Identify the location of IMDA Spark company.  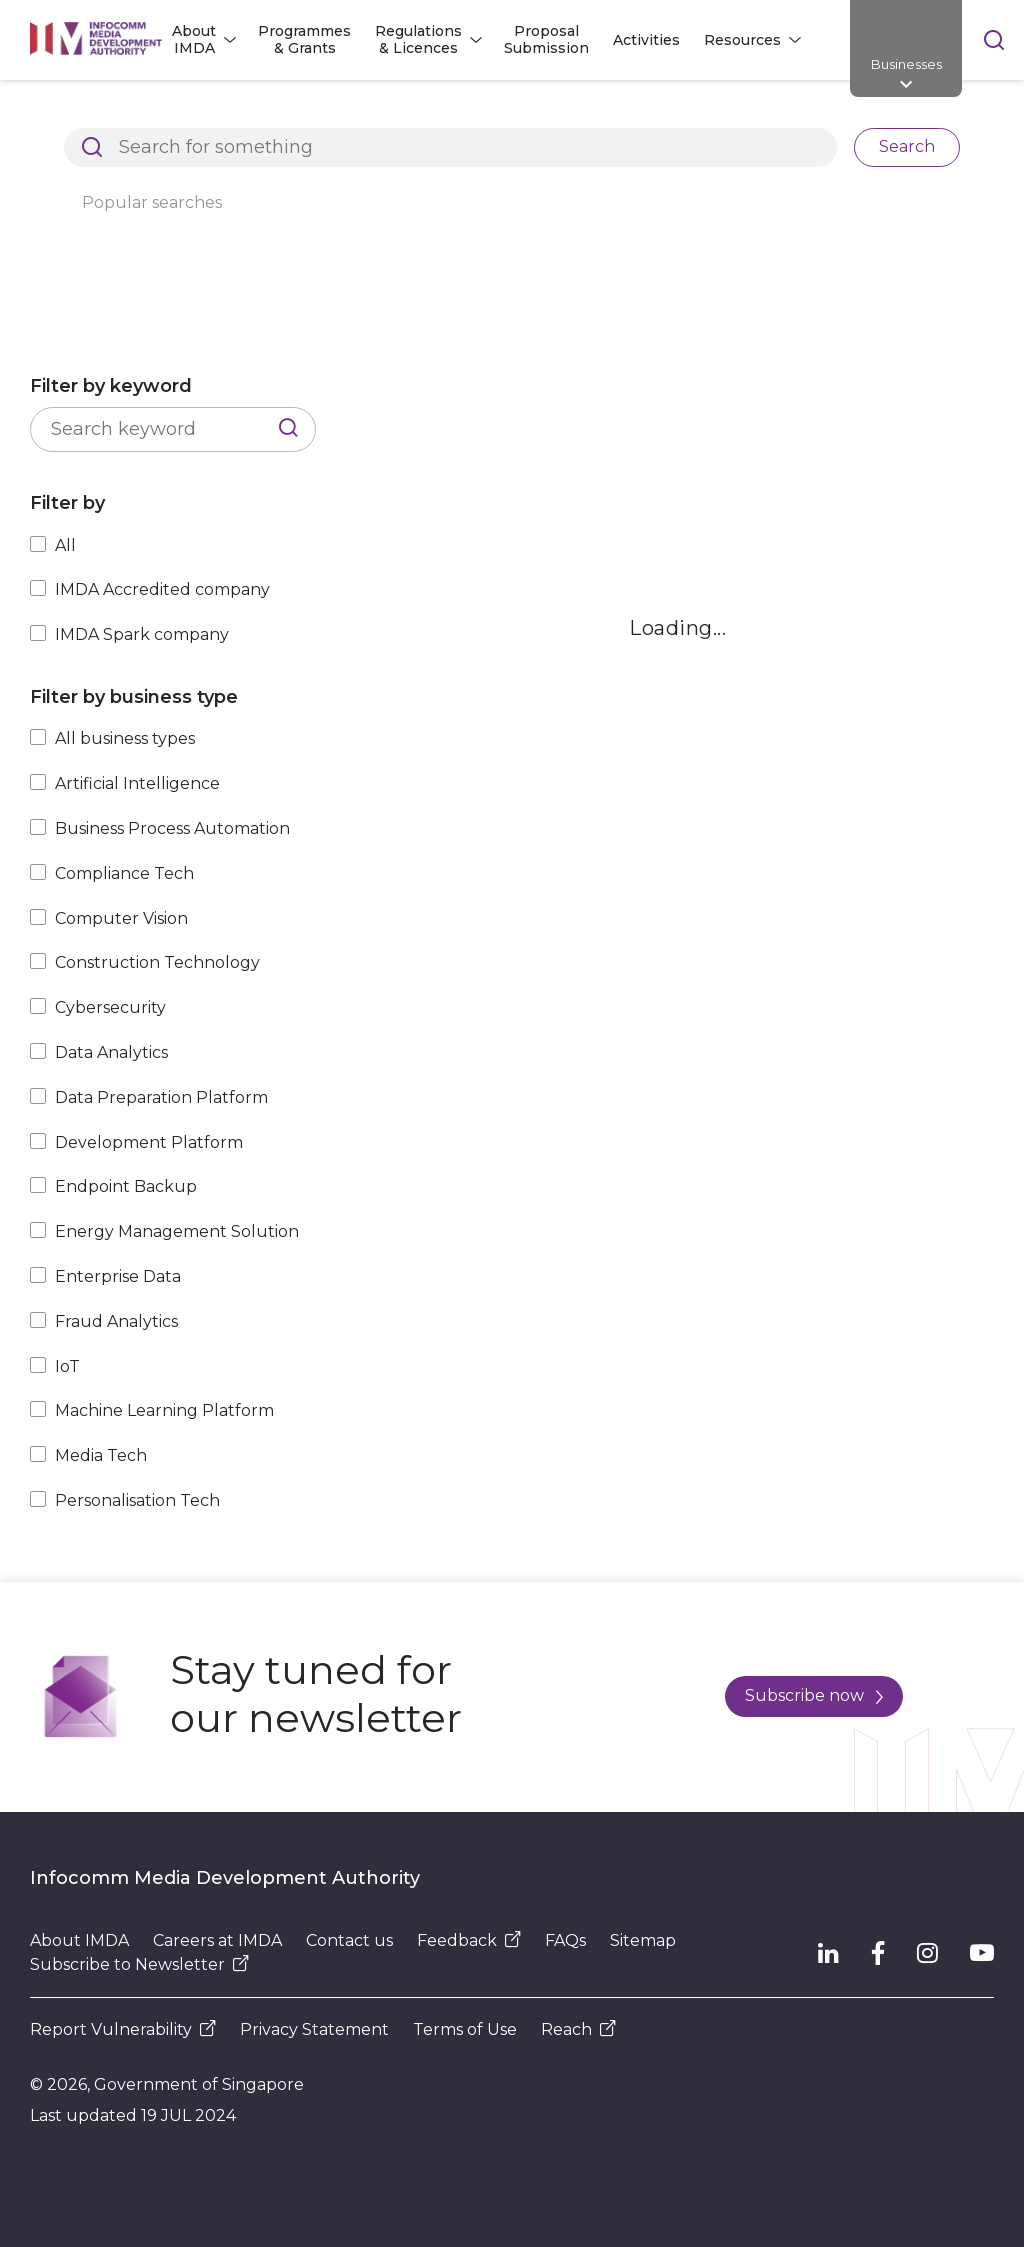
(142, 634).